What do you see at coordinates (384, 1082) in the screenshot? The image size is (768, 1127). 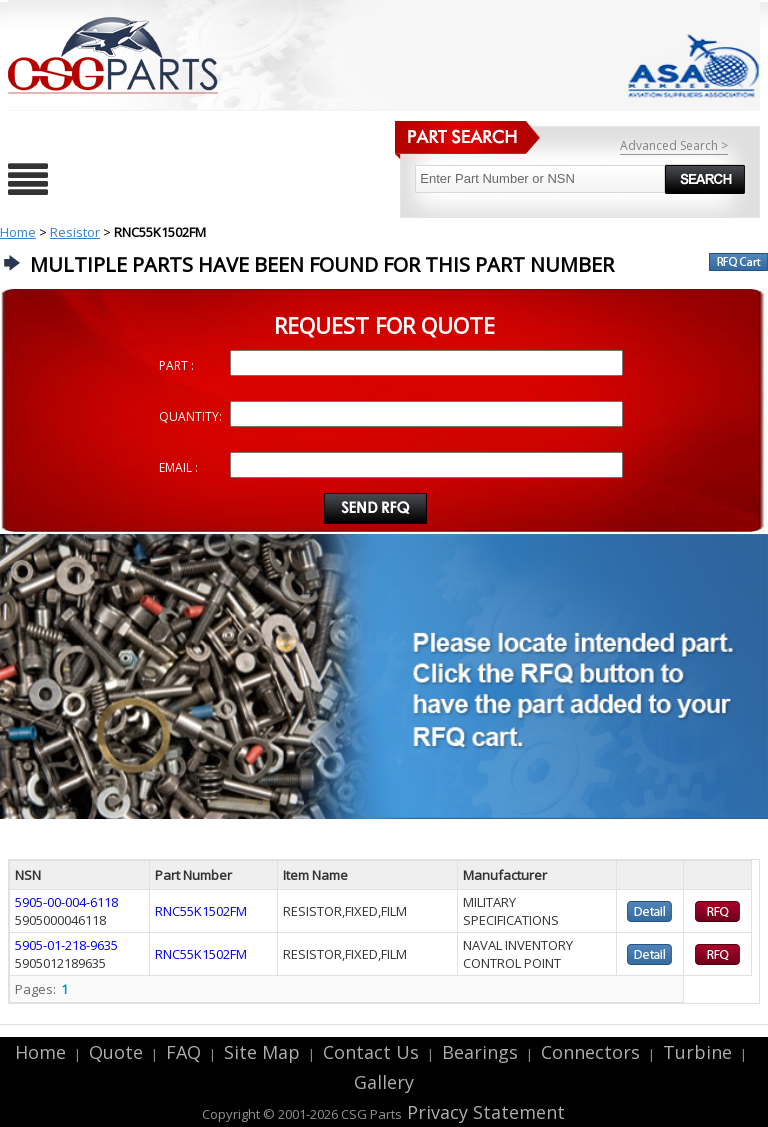 I see `Gallery` at bounding box center [384, 1082].